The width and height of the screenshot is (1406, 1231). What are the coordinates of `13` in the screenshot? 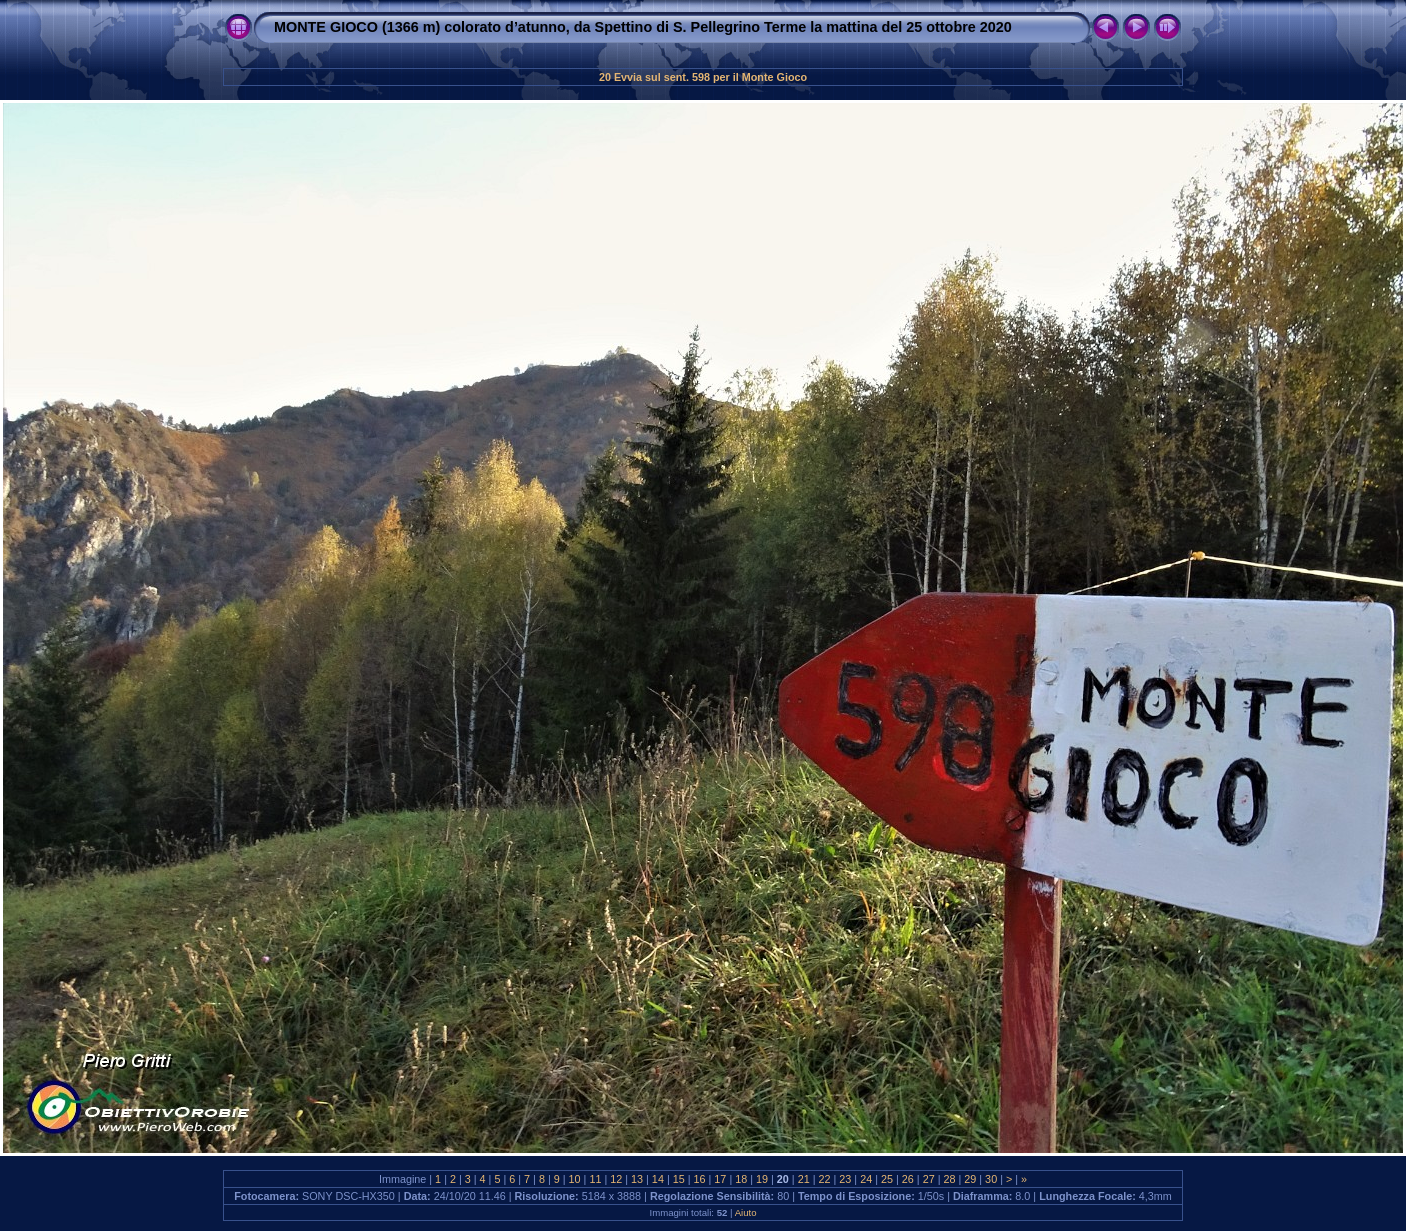 It's located at (637, 1179).